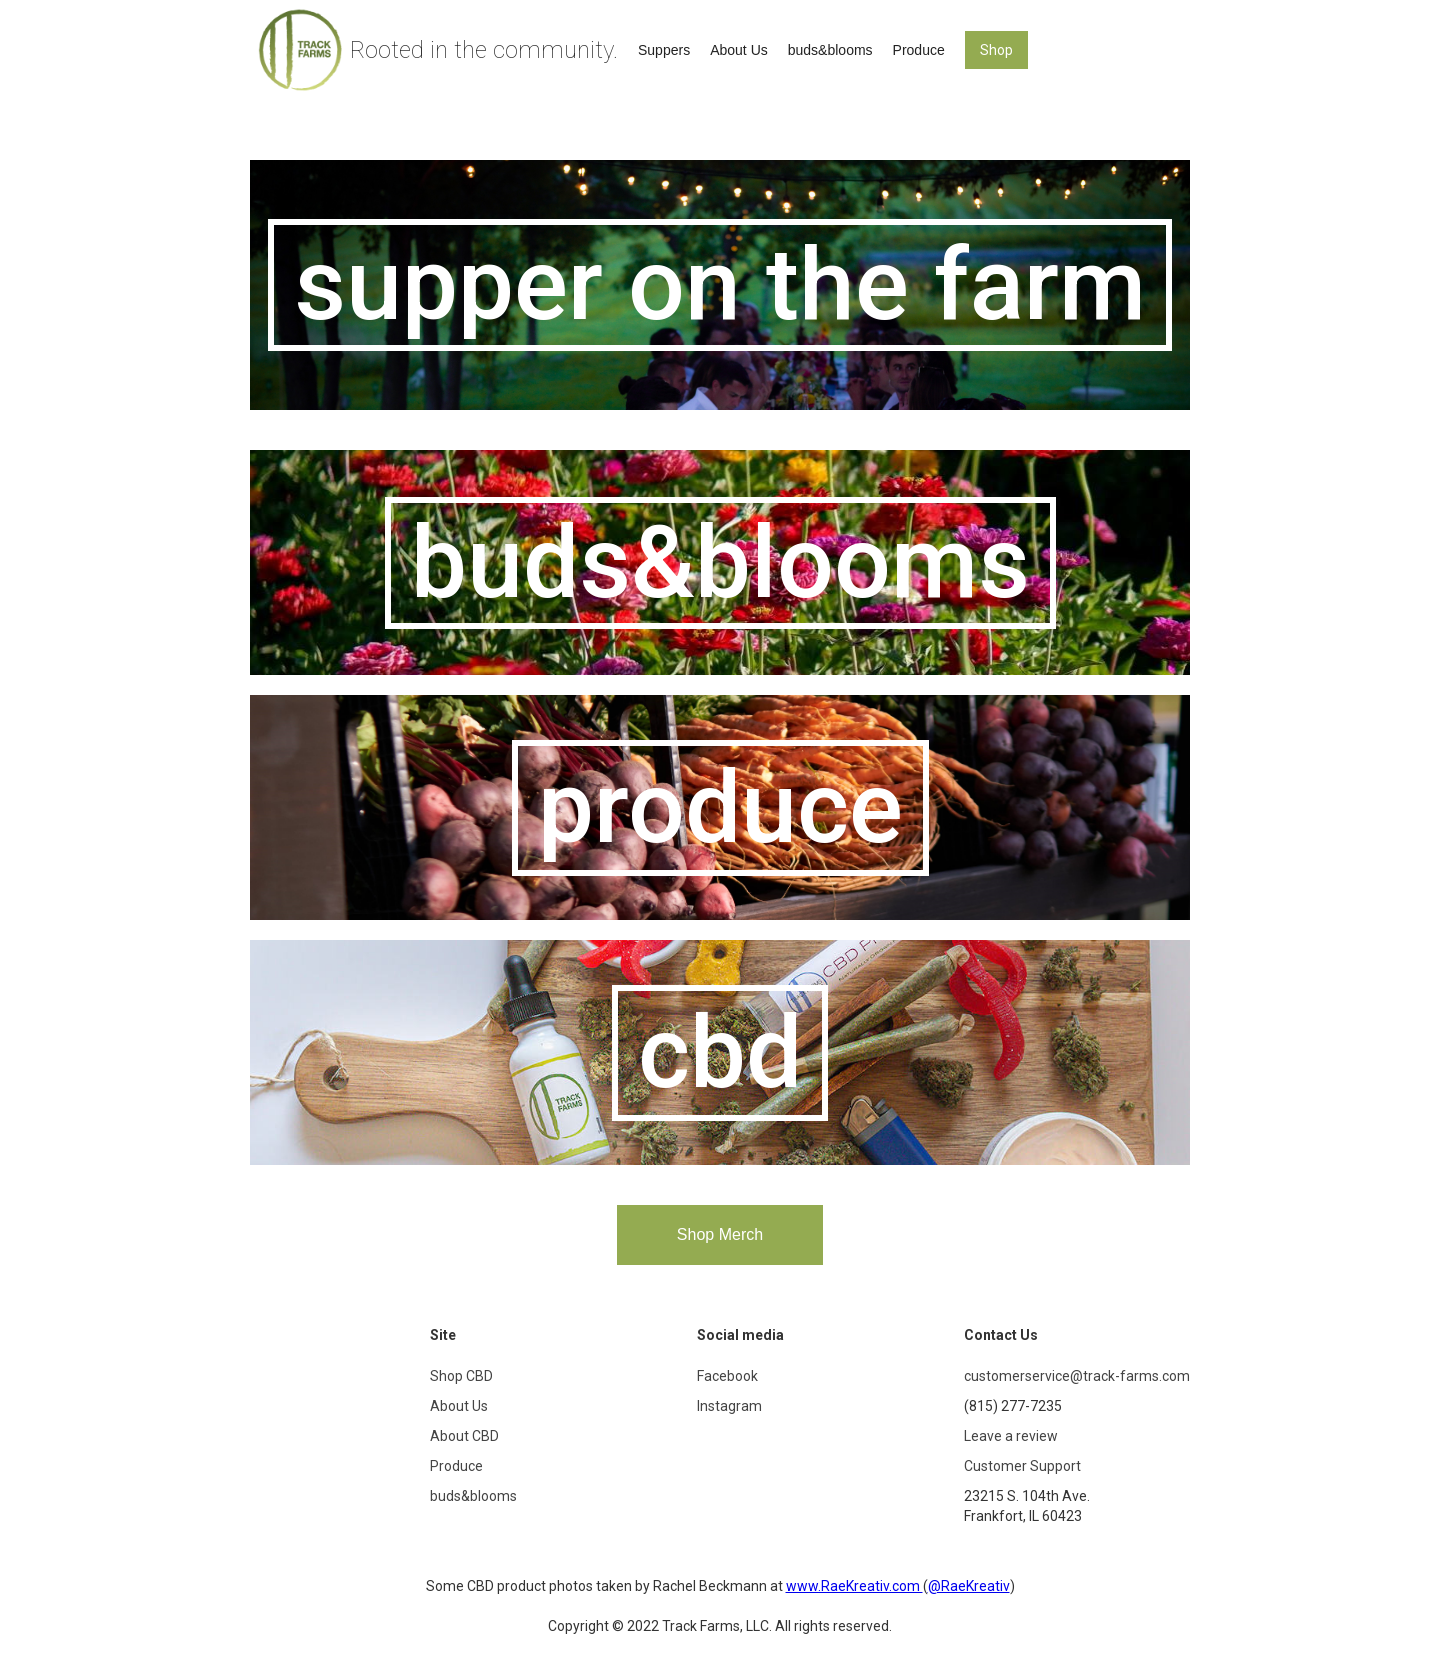  What do you see at coordinates (727, 1376) in the screenshot?
I see `Facebook` at bounding box center [727, 1376].